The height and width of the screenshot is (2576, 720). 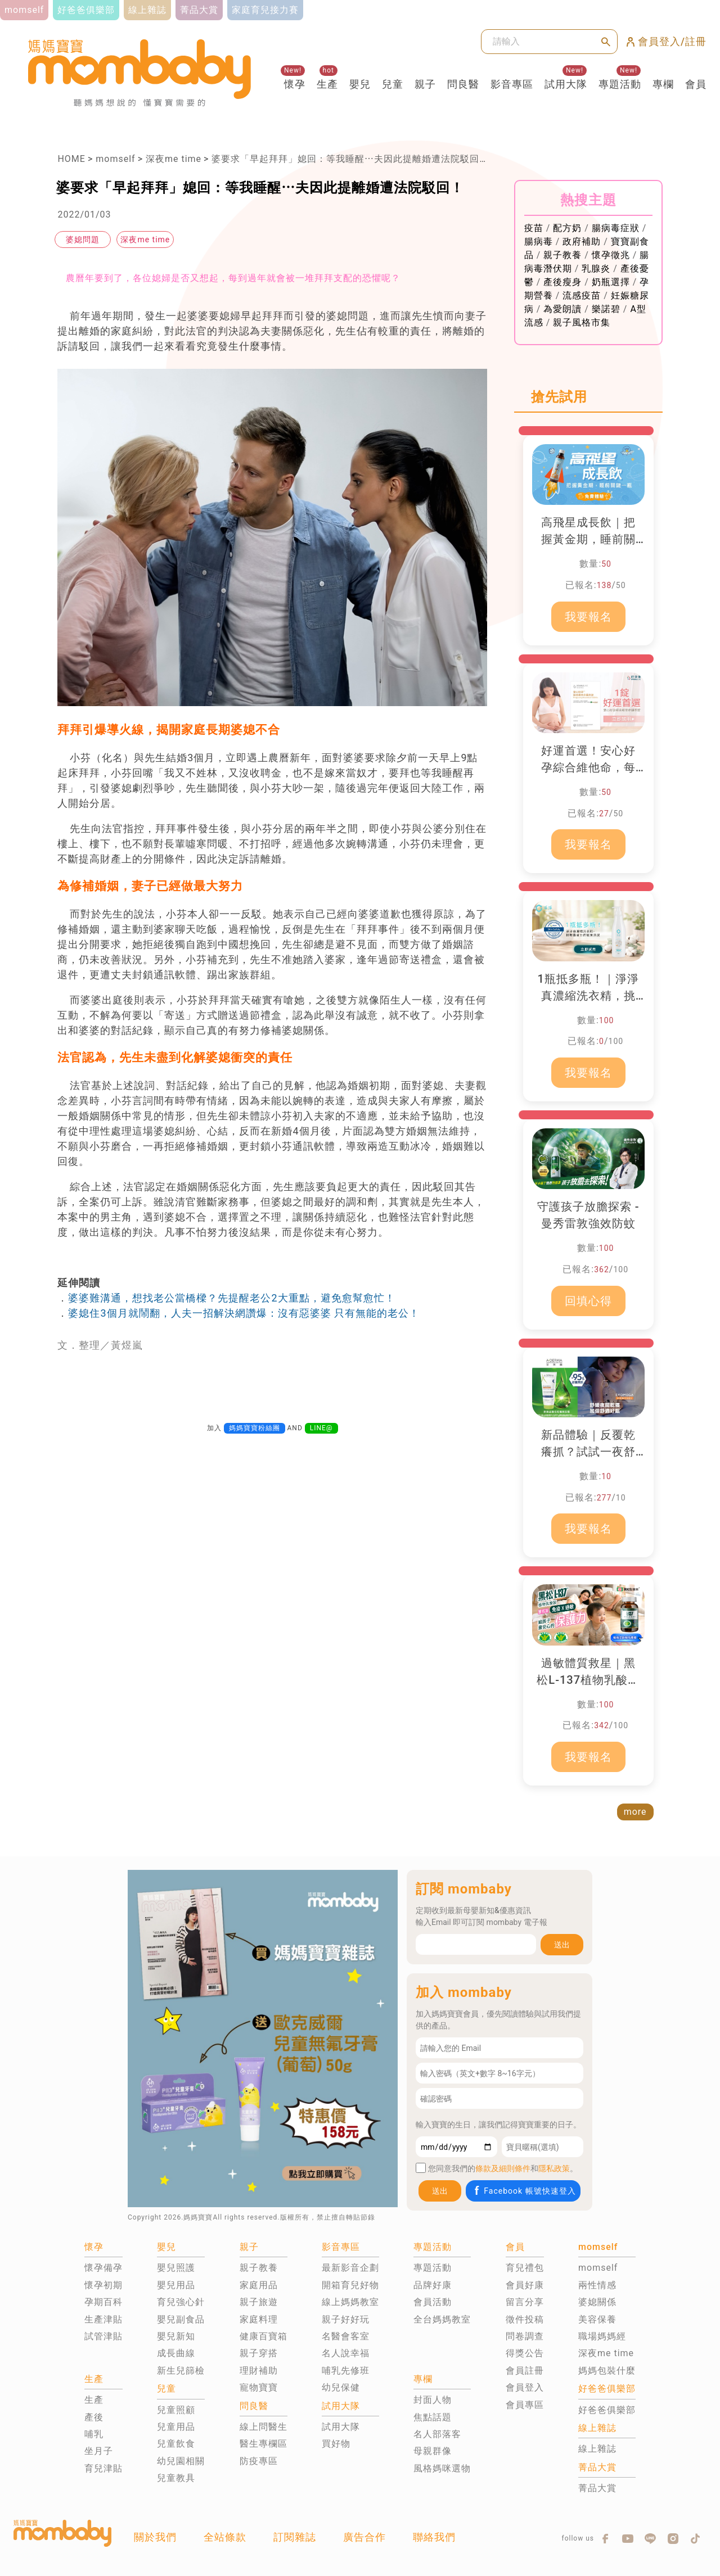 What do you see at coordinates (259, 2353) in the screenshot?
I see `親子穿搭` at bounding box center [259, 2353].